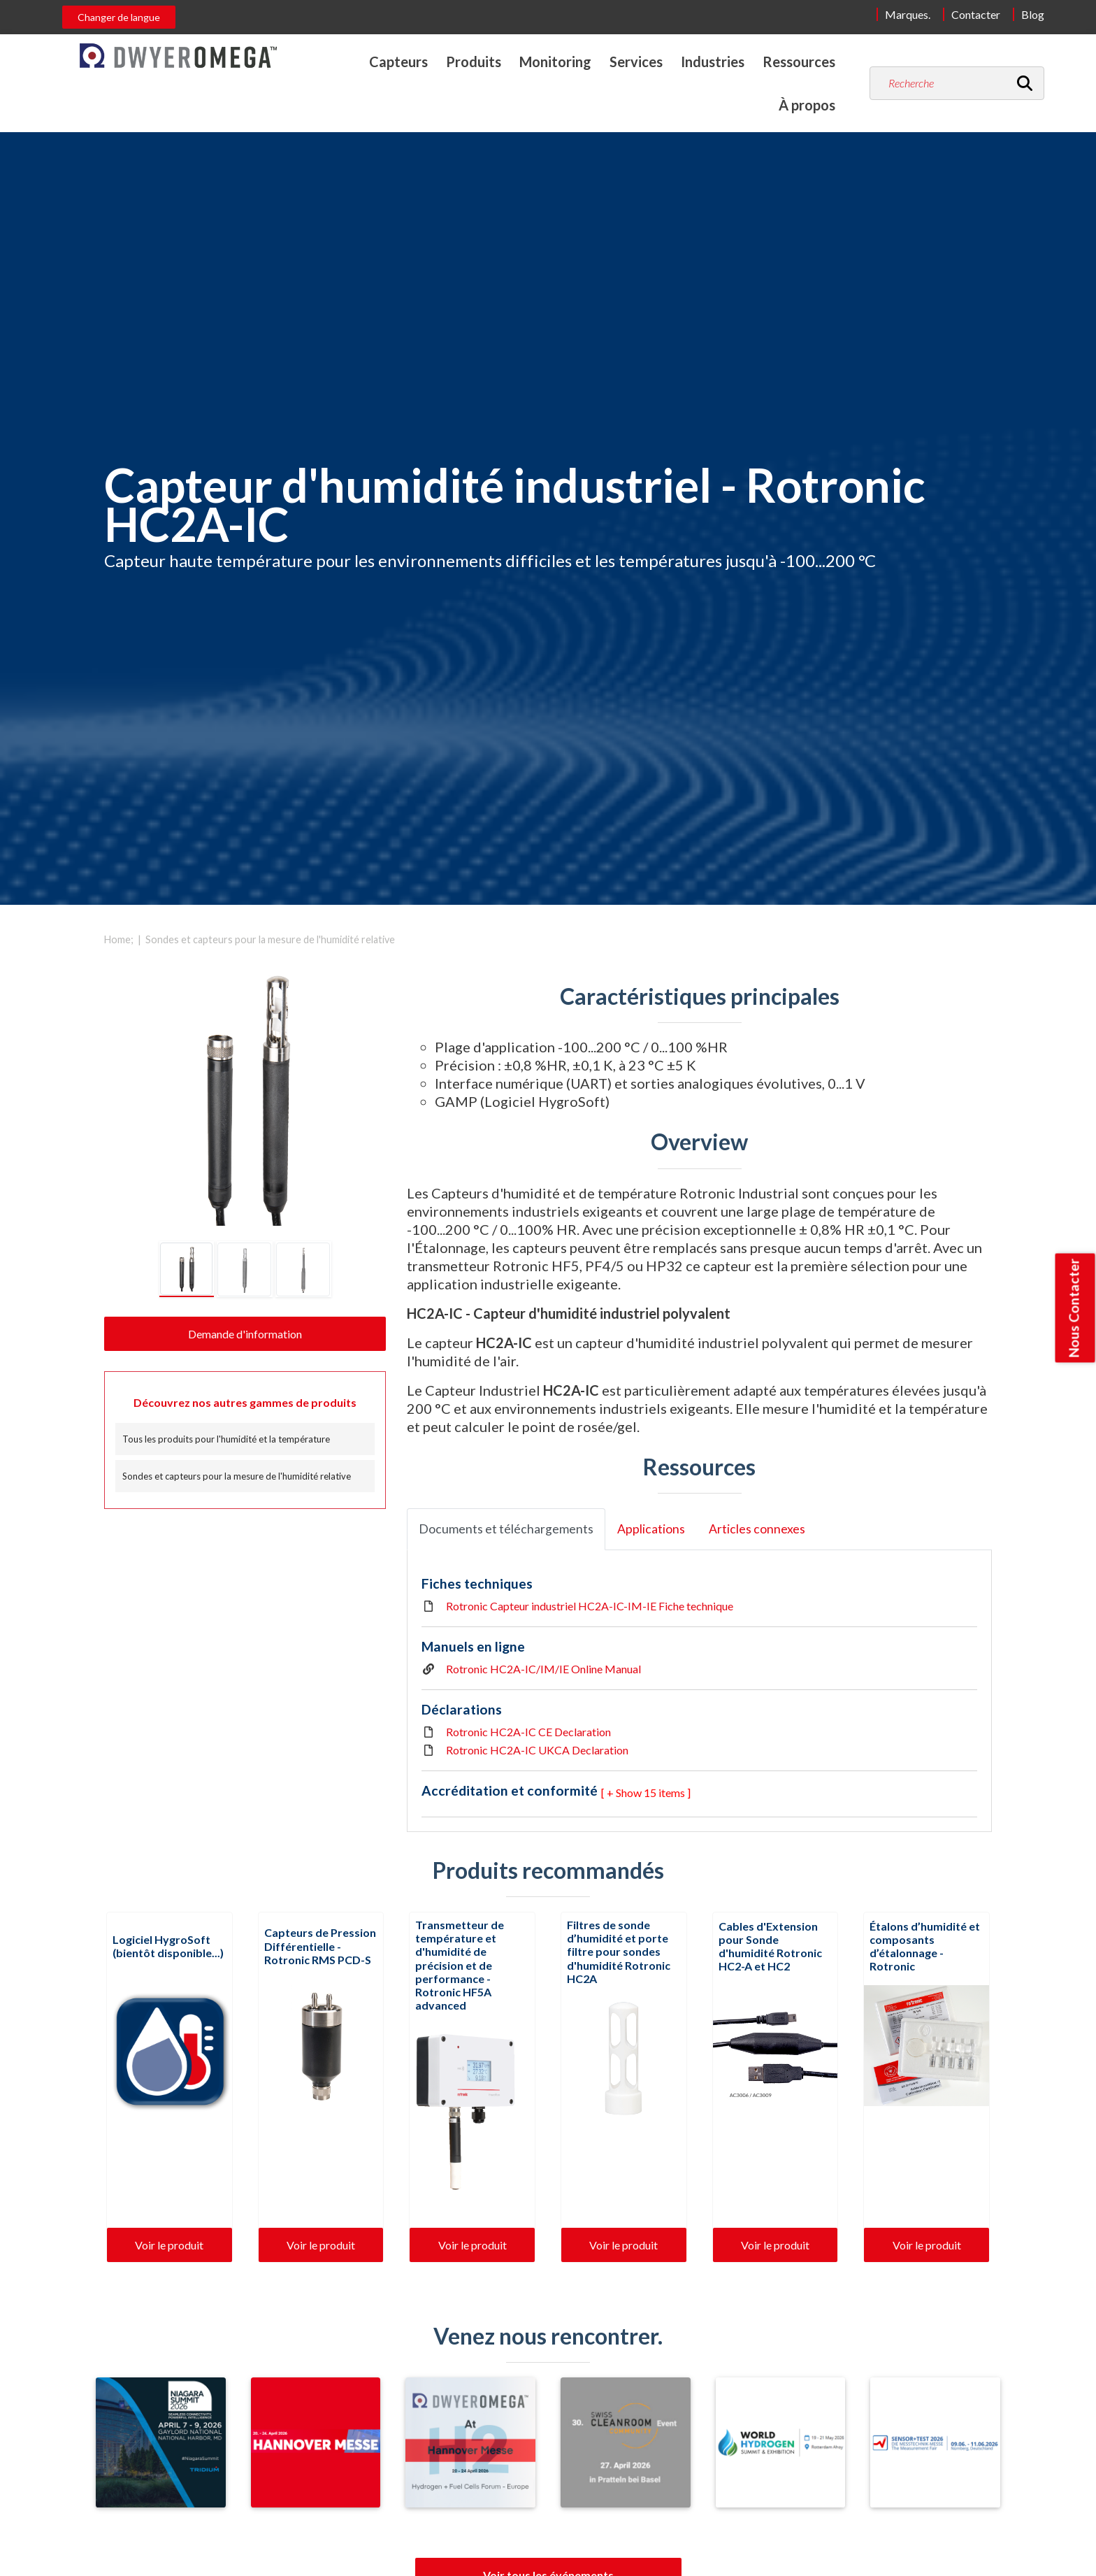 The image size is (1096, 2576). Describe the element at coordinates (528, 1731) in the screenshot. I see `Rotronic HC2A-IC CE Declaration` at that location.